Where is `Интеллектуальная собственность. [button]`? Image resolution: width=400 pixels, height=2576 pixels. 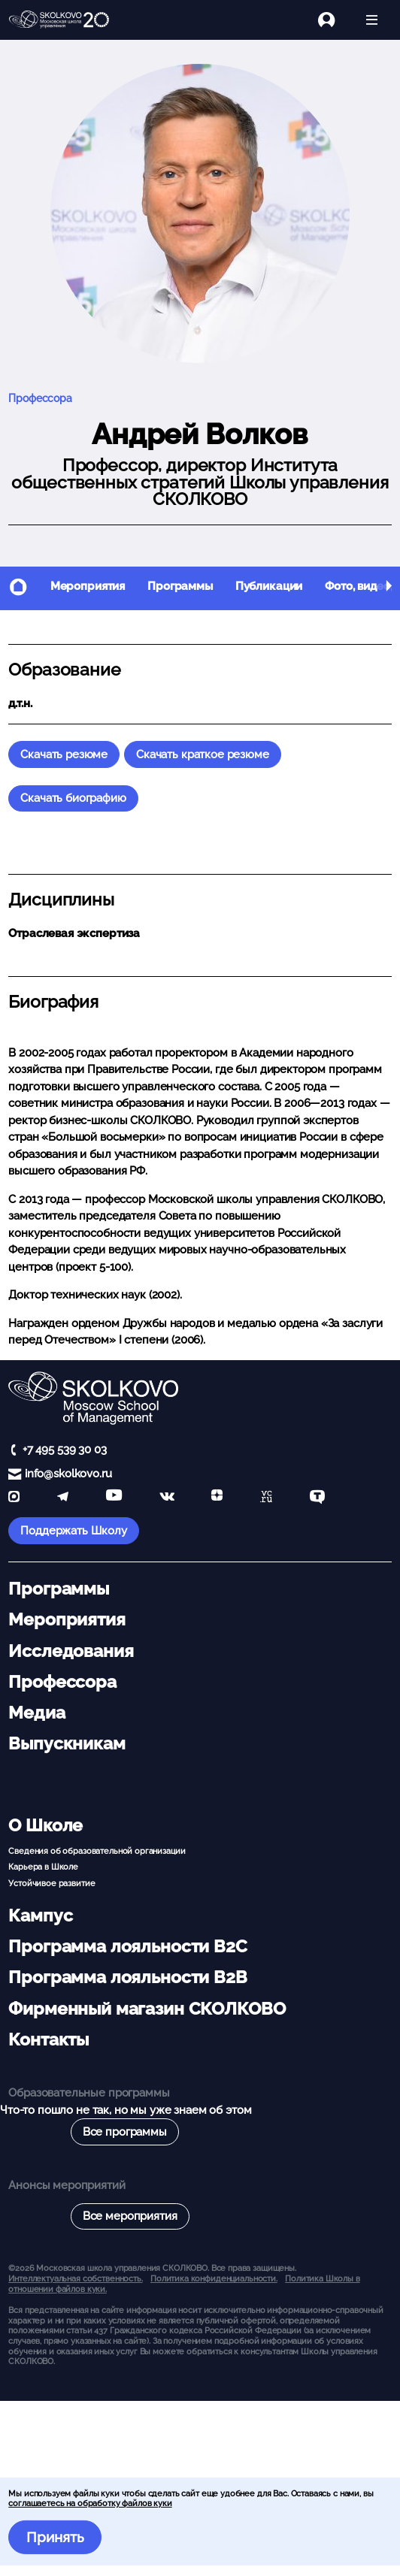 Интеллектуальная собственность. [button] is located at coordinates (75, 2278).